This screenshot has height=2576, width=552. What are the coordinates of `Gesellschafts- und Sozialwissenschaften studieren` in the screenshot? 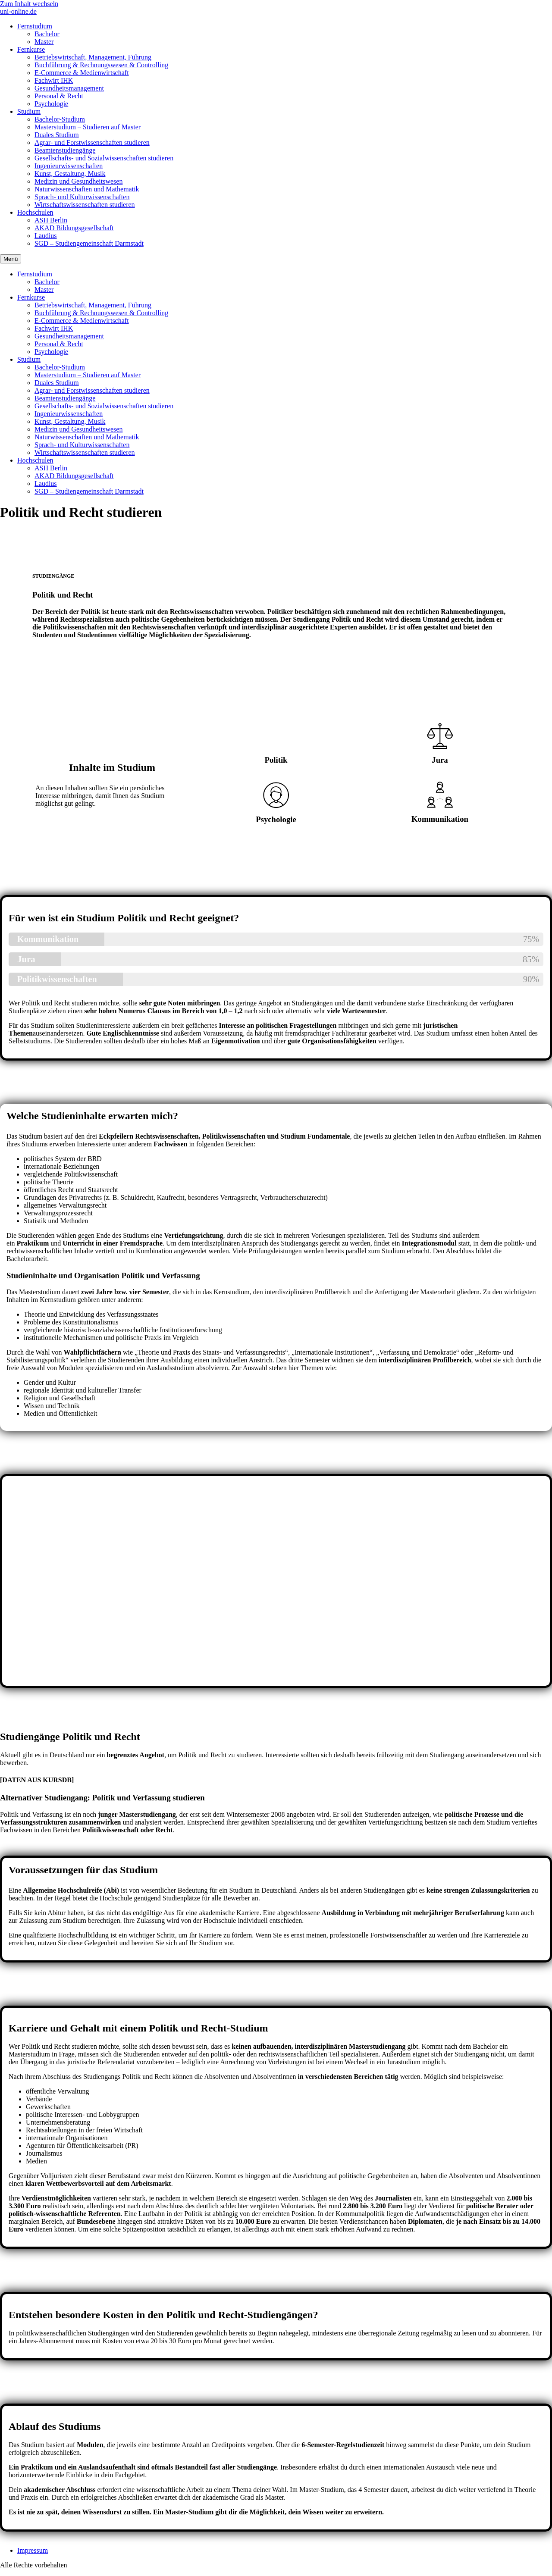 It's located at (103, 158).